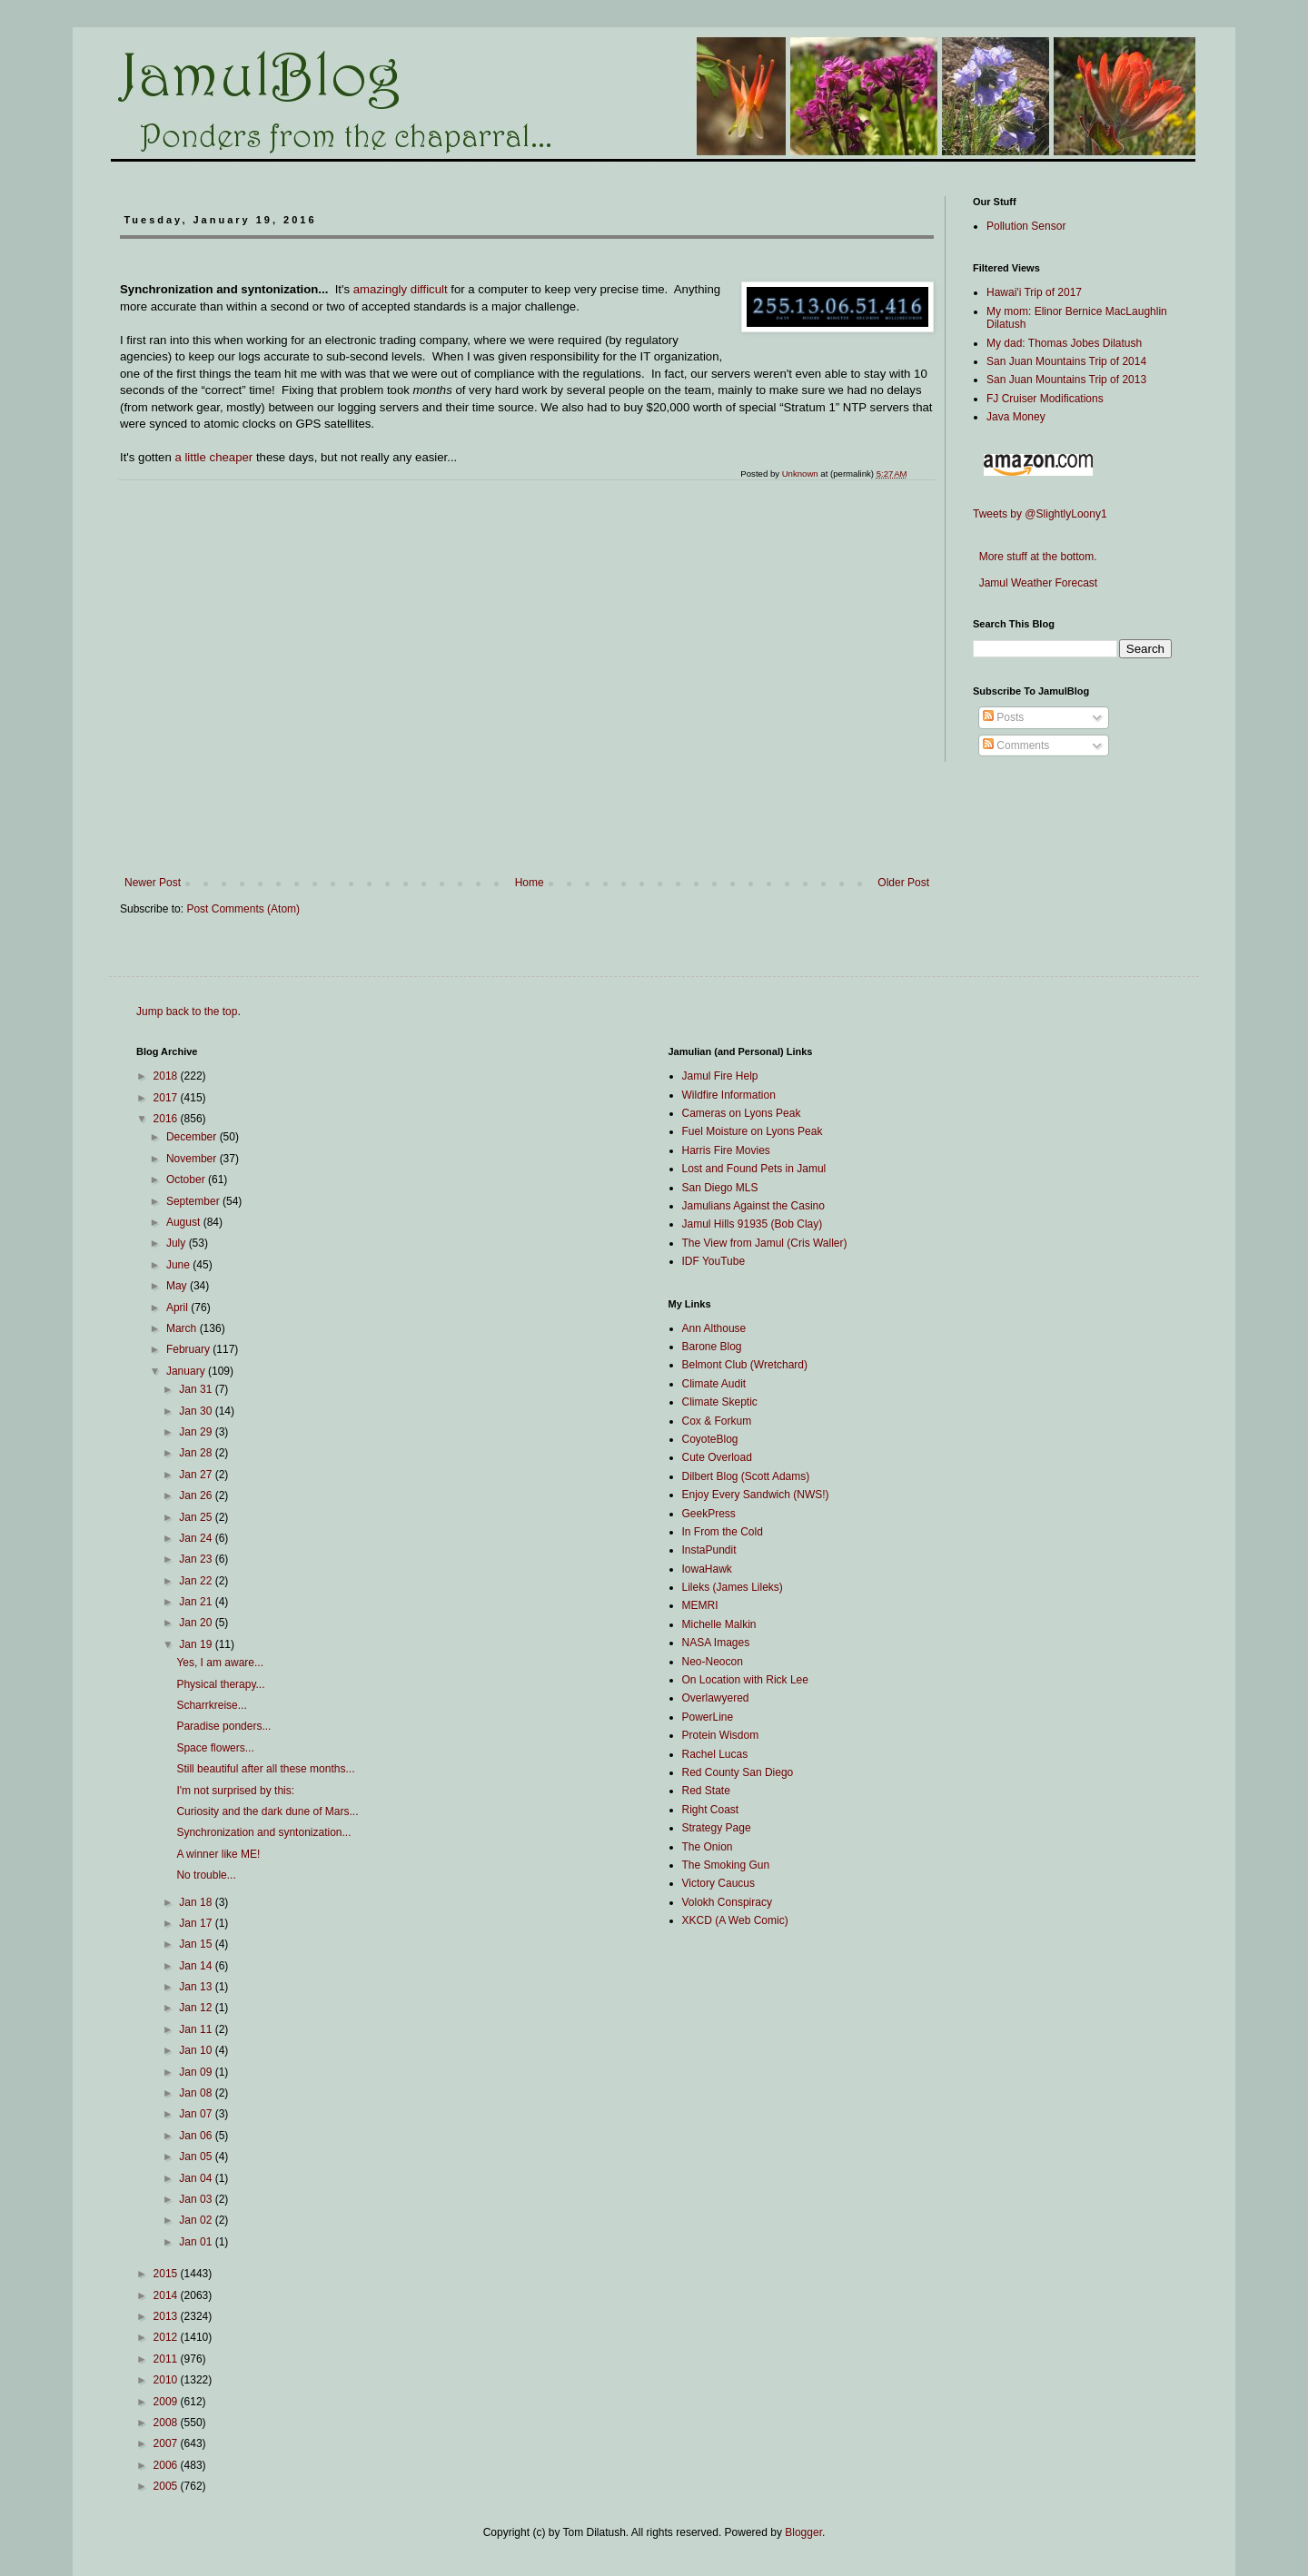 This screenshot has height=2576, width=1308. Describe the element at coordinates (196, 2241) in the screenshot. I see `Jan 01` at that location.